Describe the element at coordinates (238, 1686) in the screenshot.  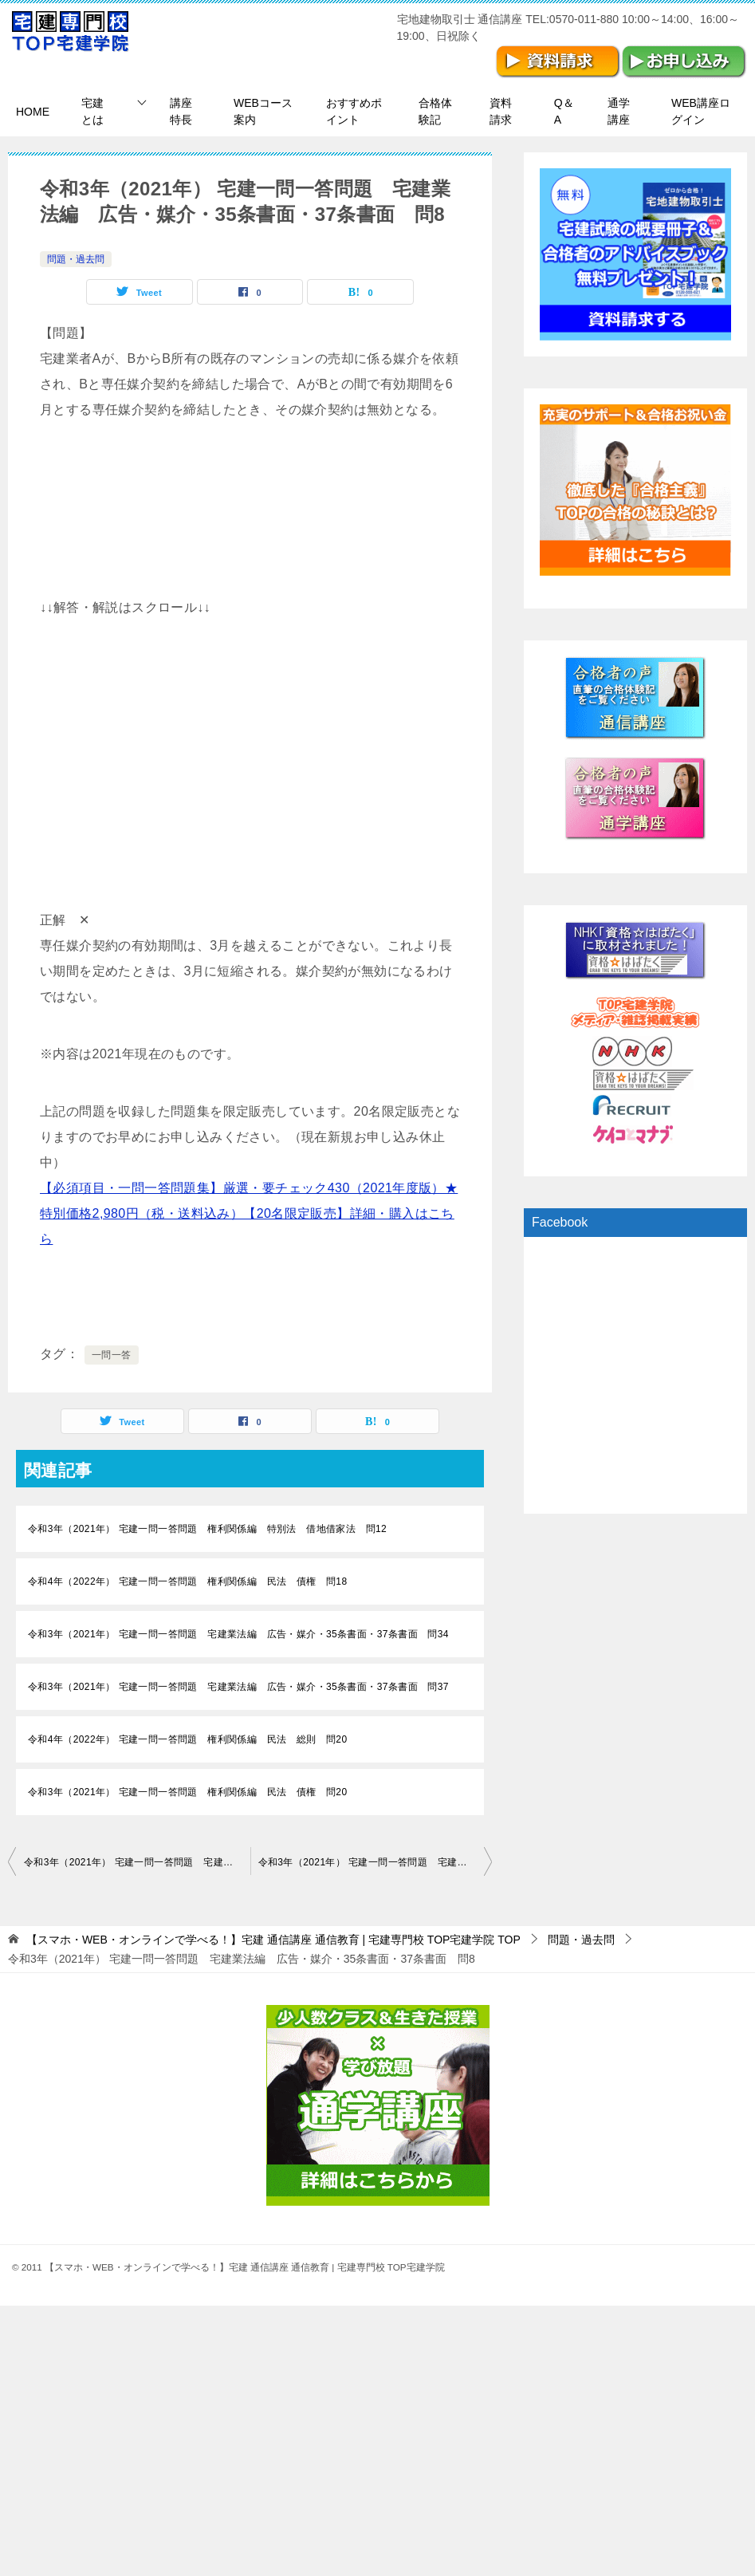
I see `令和3年（2021年） 宅建一問一答問題 宅建業法編 広告・媒介・35条書面・37条書面 問37` at that location.